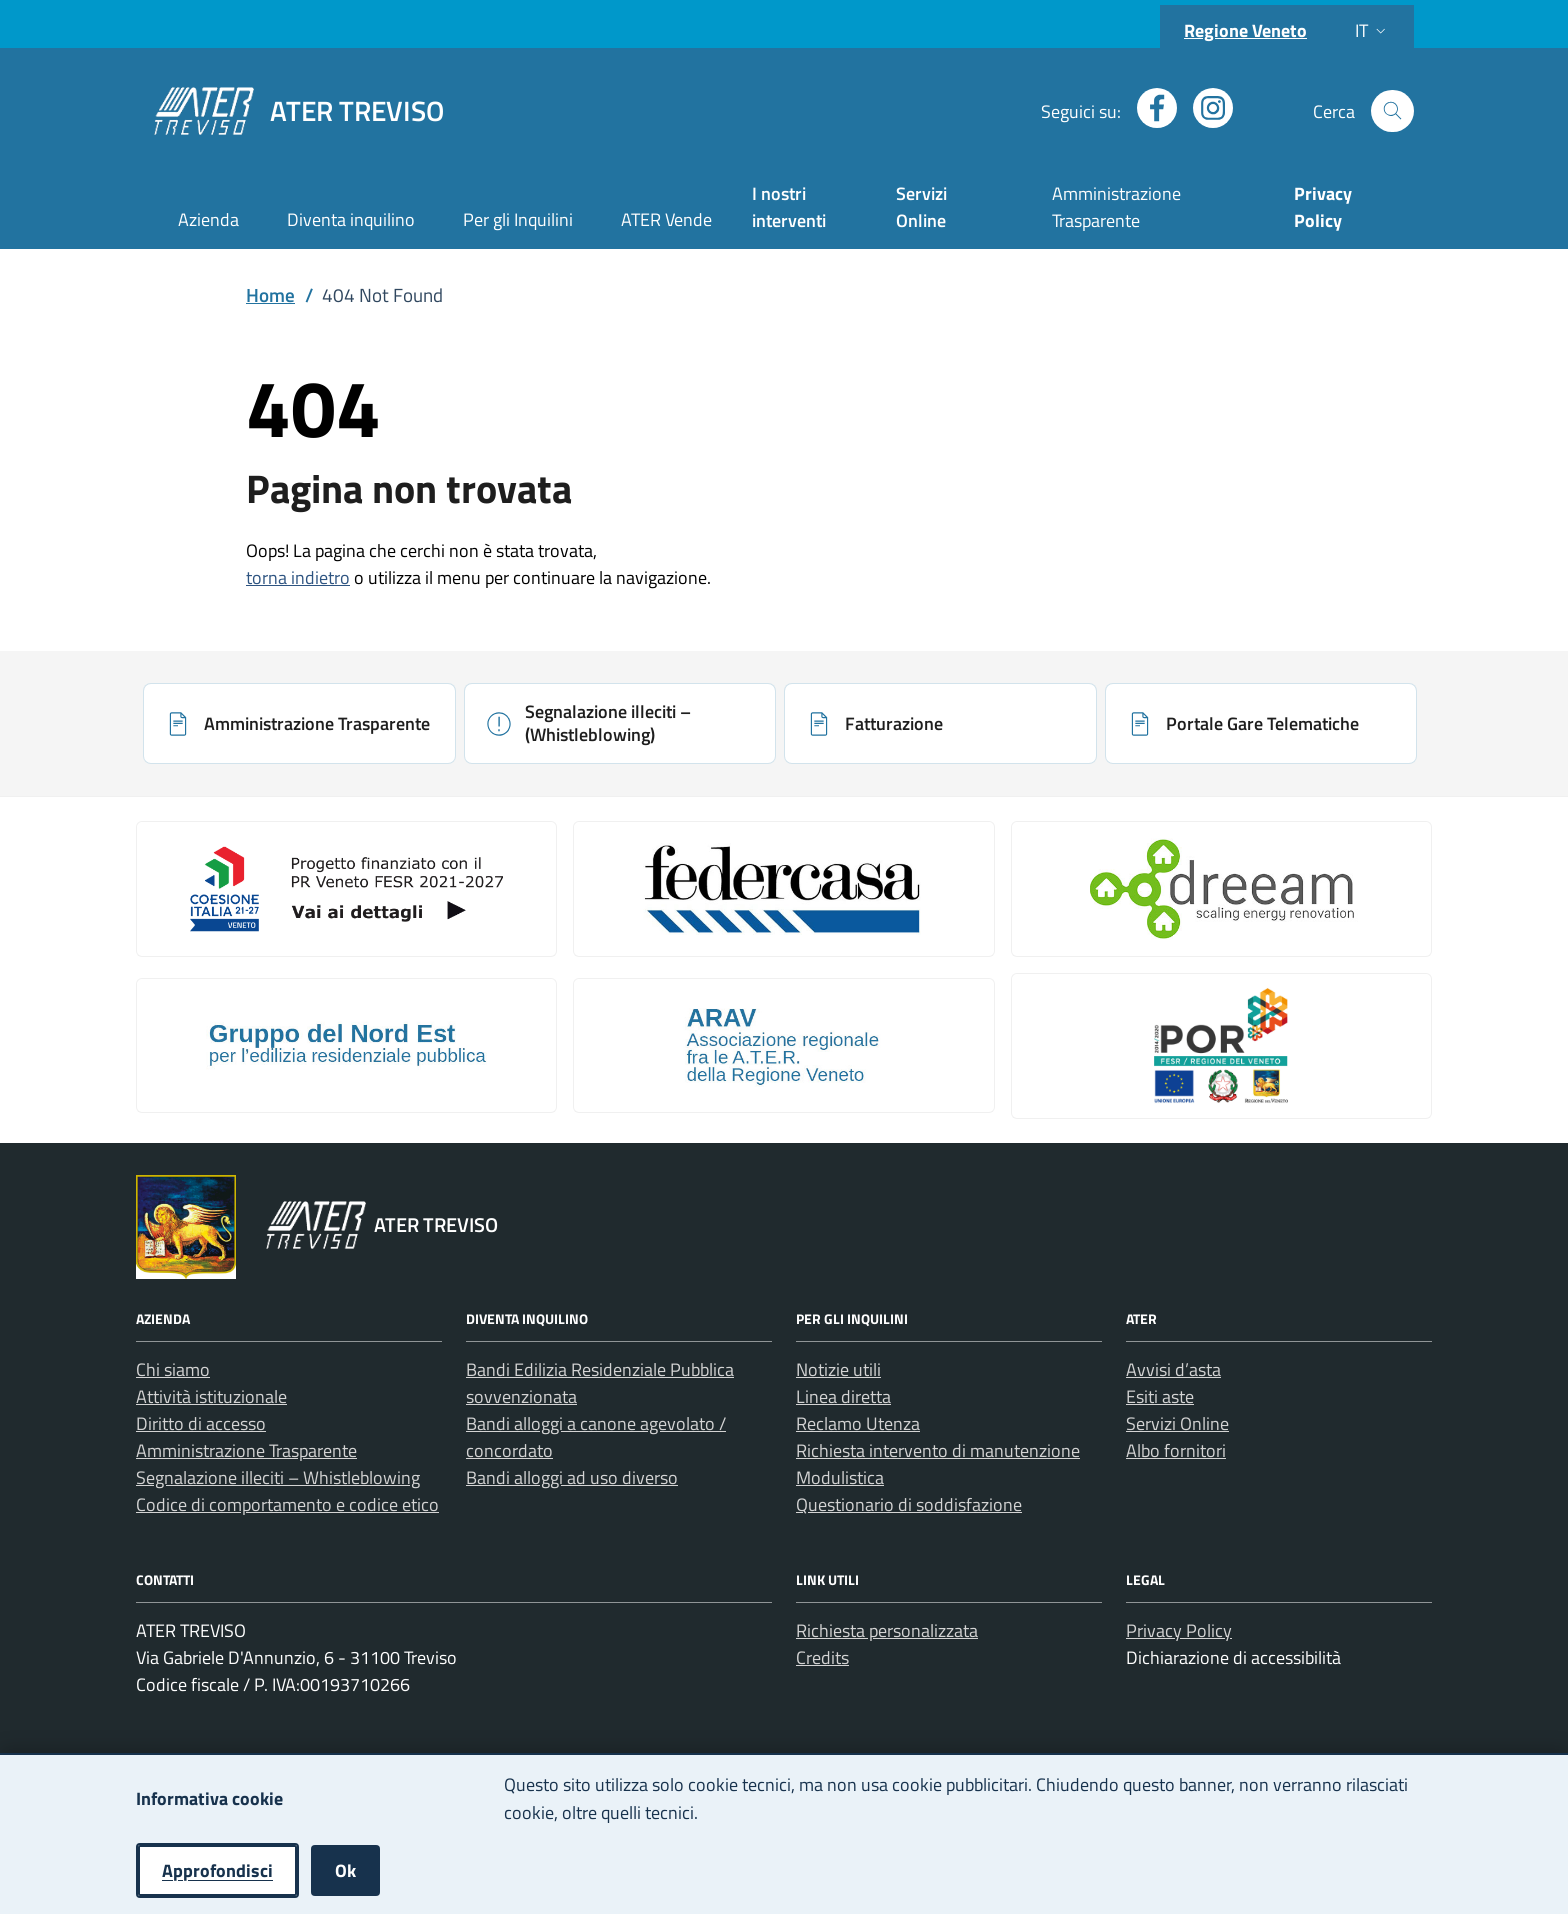 Image resolution: width=1568 pixels, height=1914 pixels. What do you see at coordinates (173, 1369) in the screenshot?
I see `Chi siamo` at bounding box center [173, 1369].